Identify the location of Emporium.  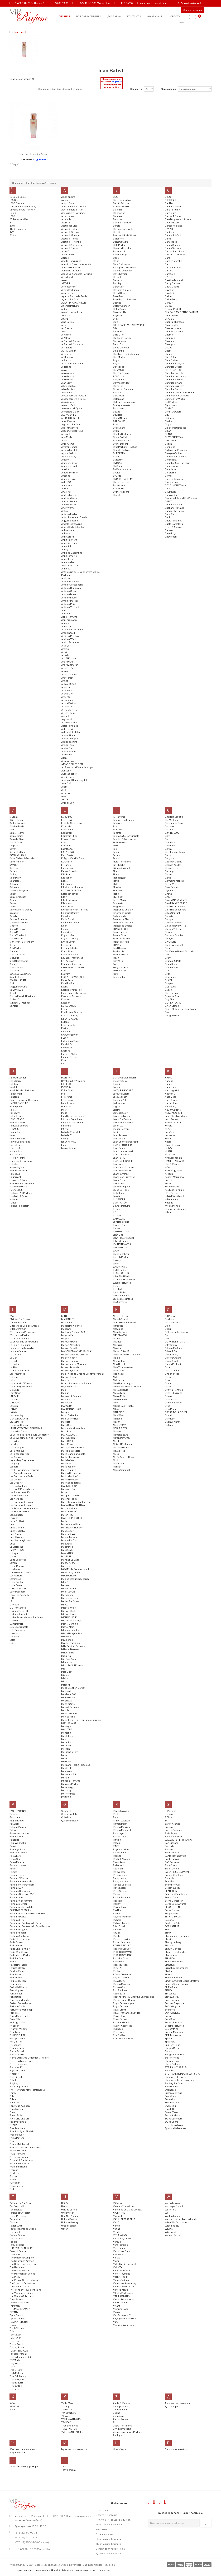
(66, 932).